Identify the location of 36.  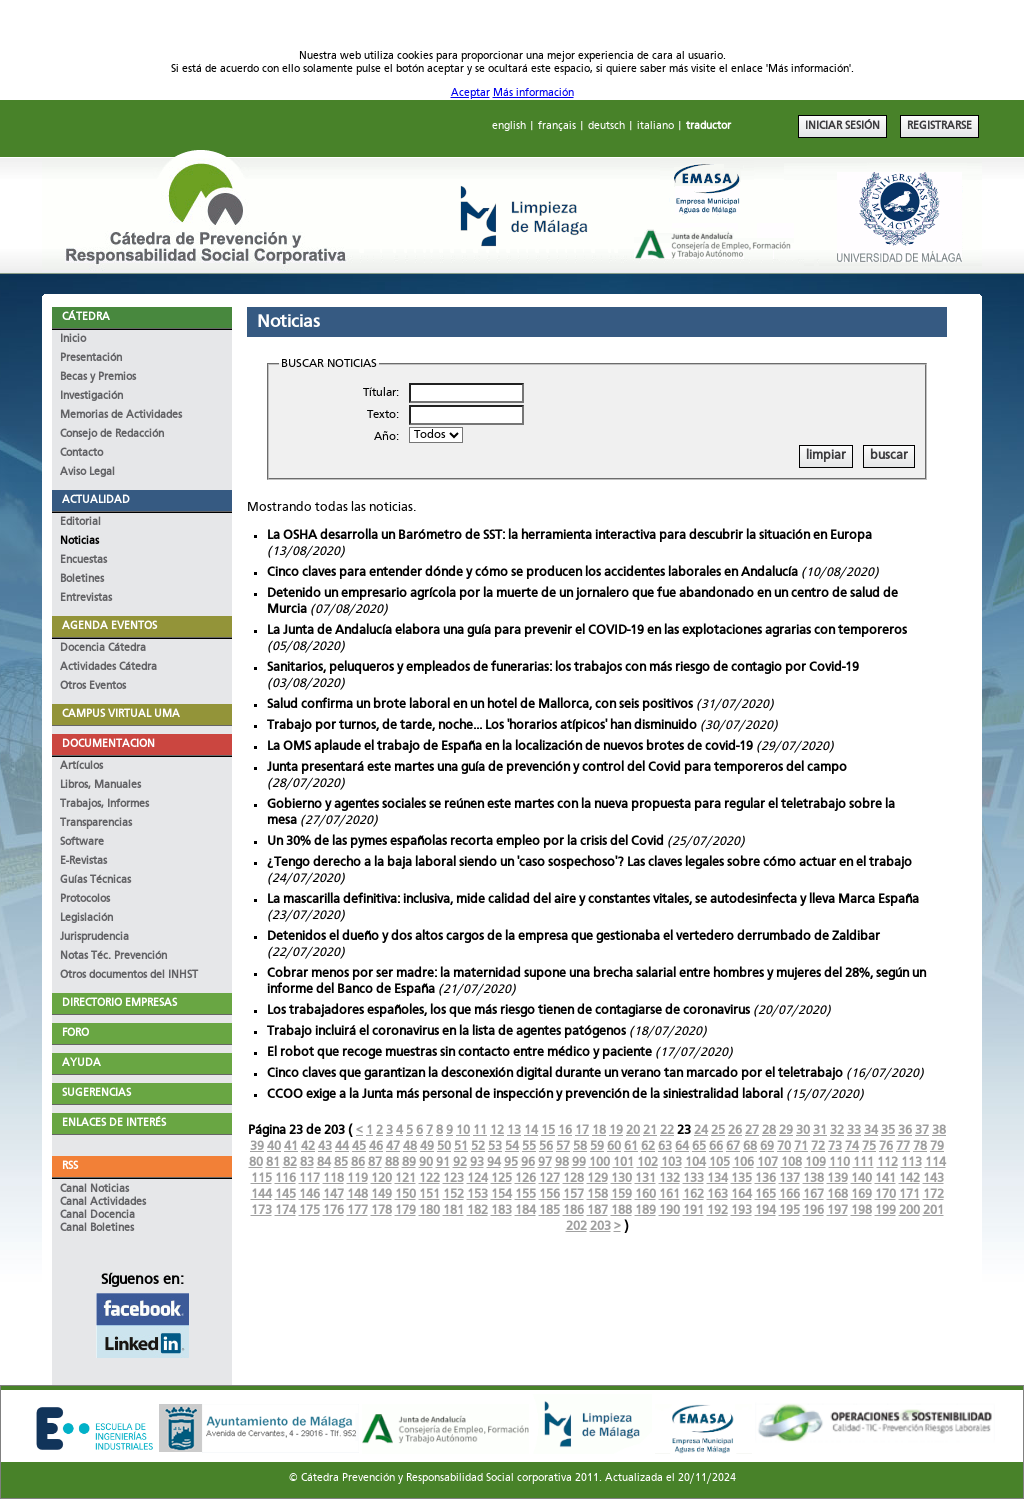
(905, 1130).